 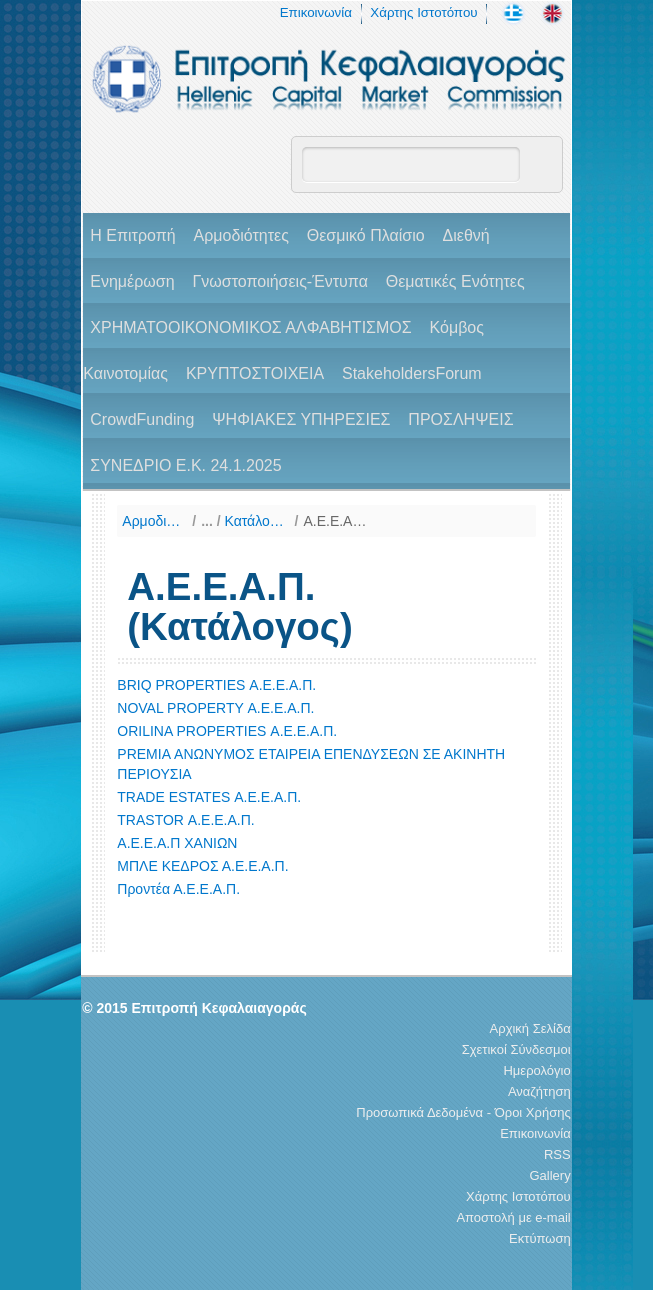 I want to click on Αρμοδιότητες, so click(x=240, y=235).